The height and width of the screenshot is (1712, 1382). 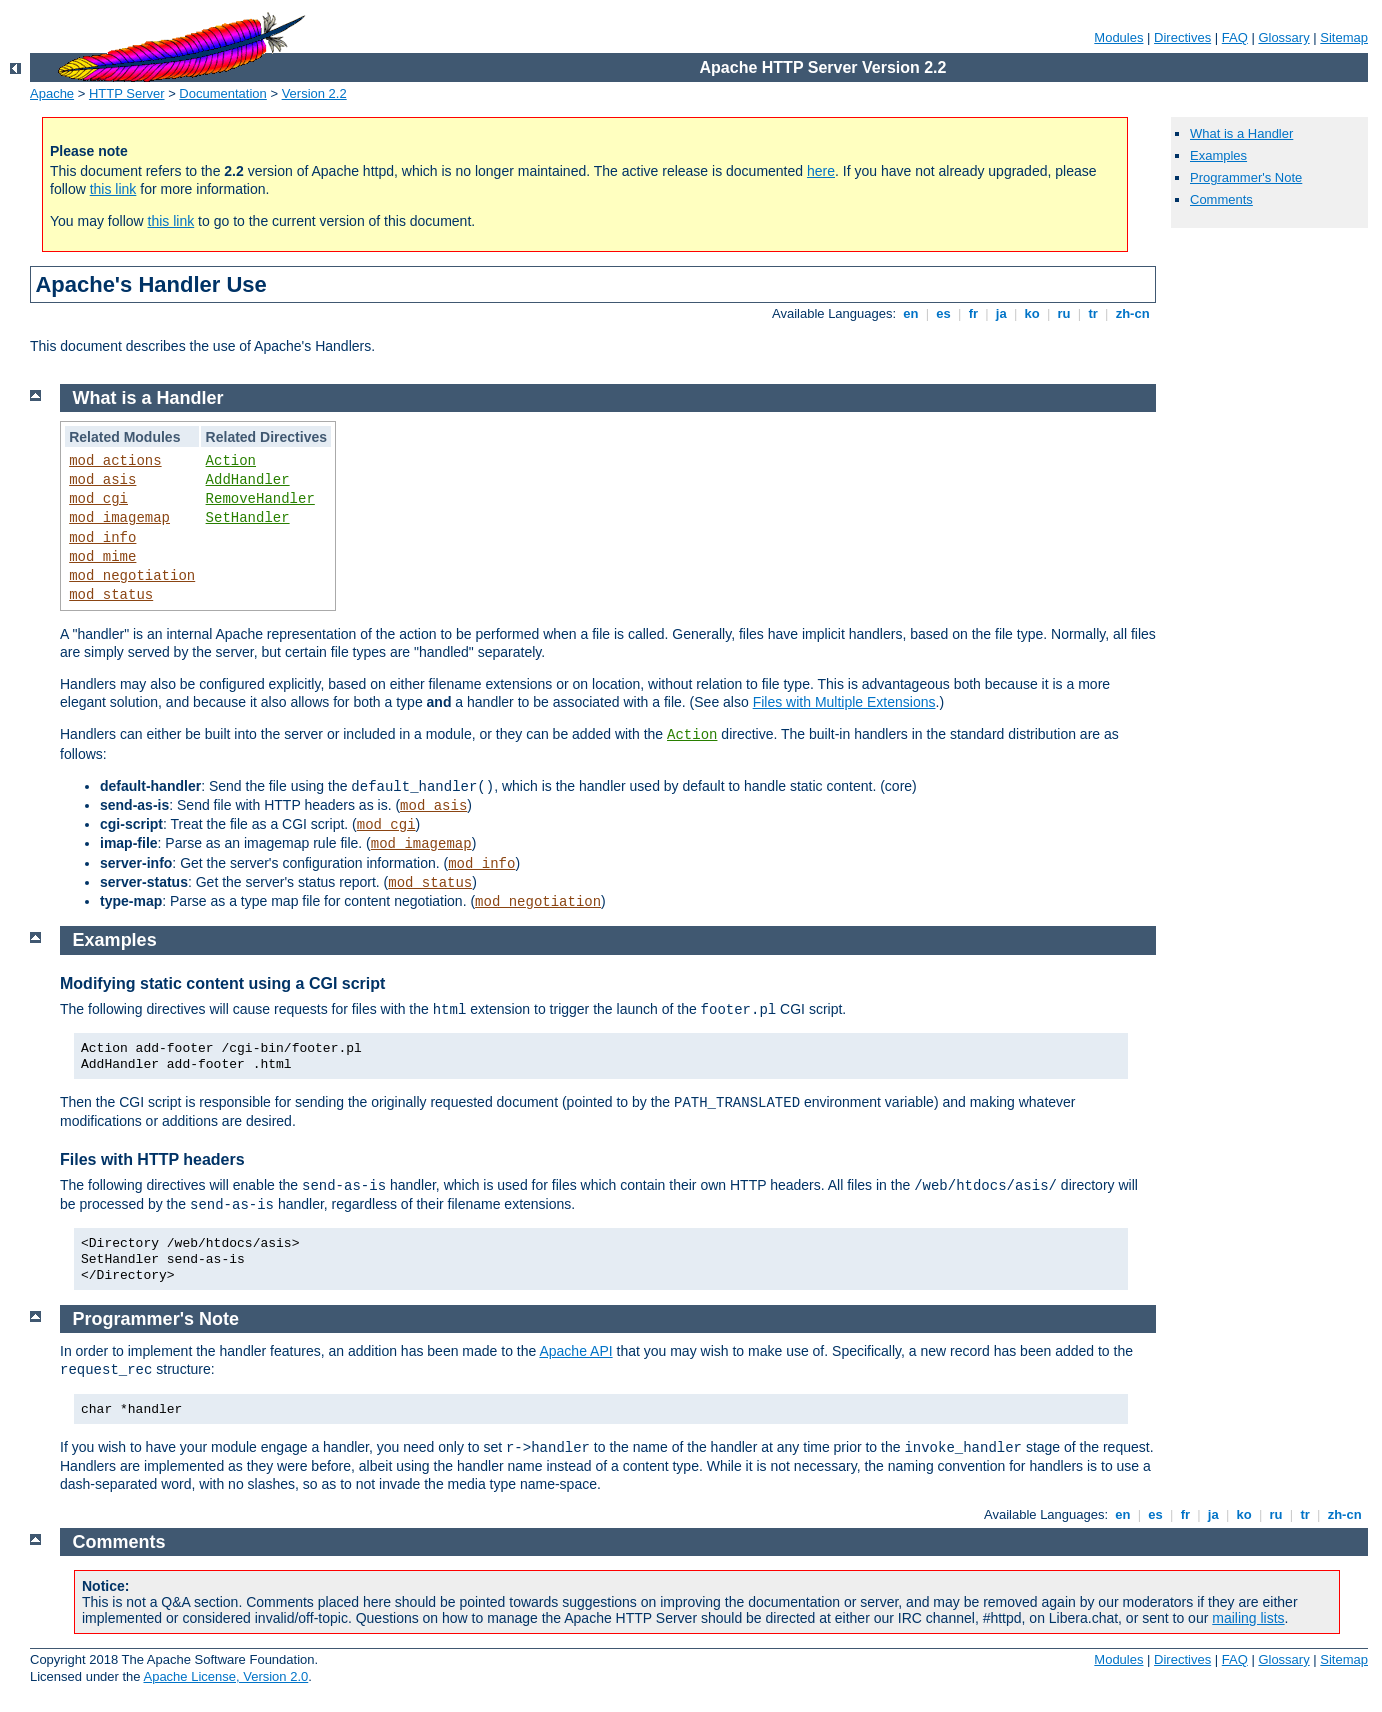 I want to click on mod_info, so click(x=102, y=538).